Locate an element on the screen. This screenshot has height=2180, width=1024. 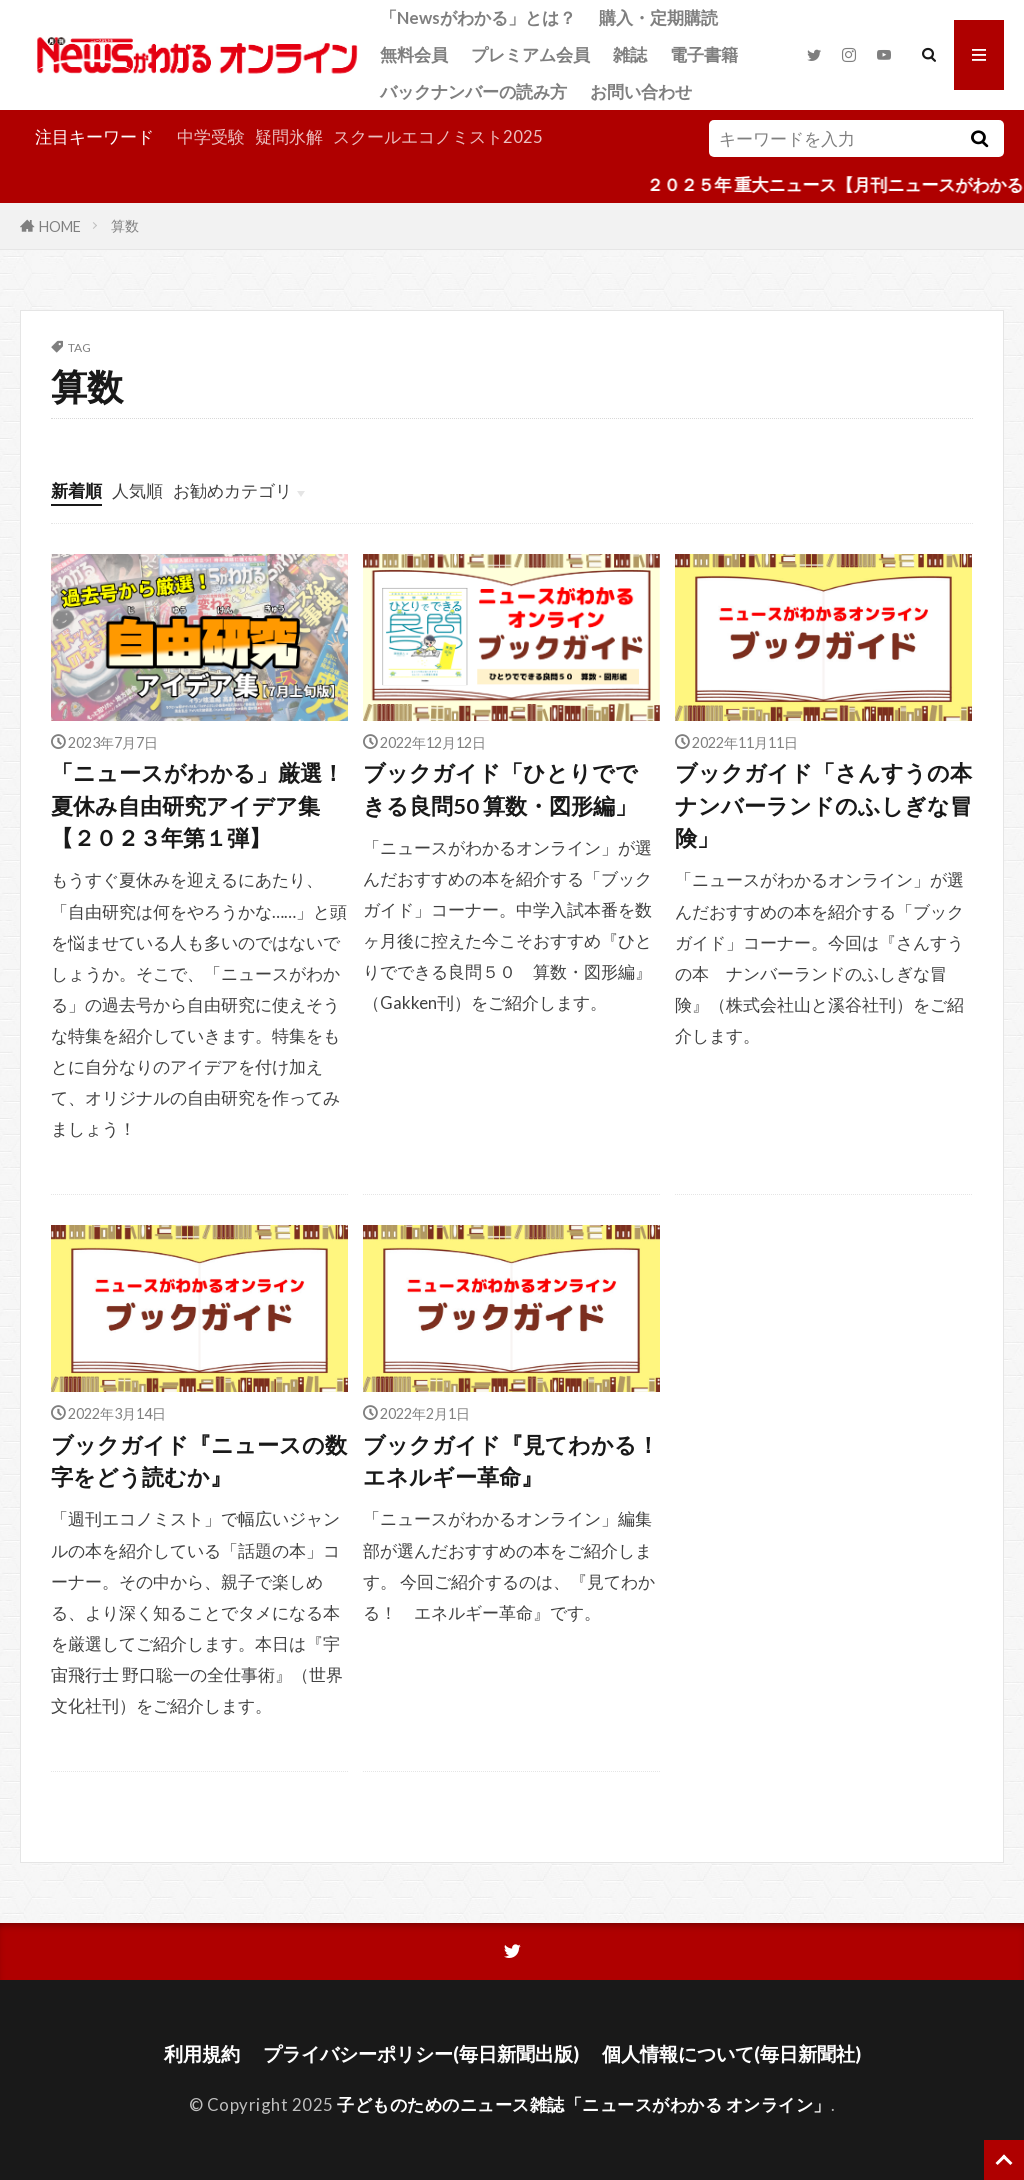
利用規約 is located at coordinates (202, 2053).